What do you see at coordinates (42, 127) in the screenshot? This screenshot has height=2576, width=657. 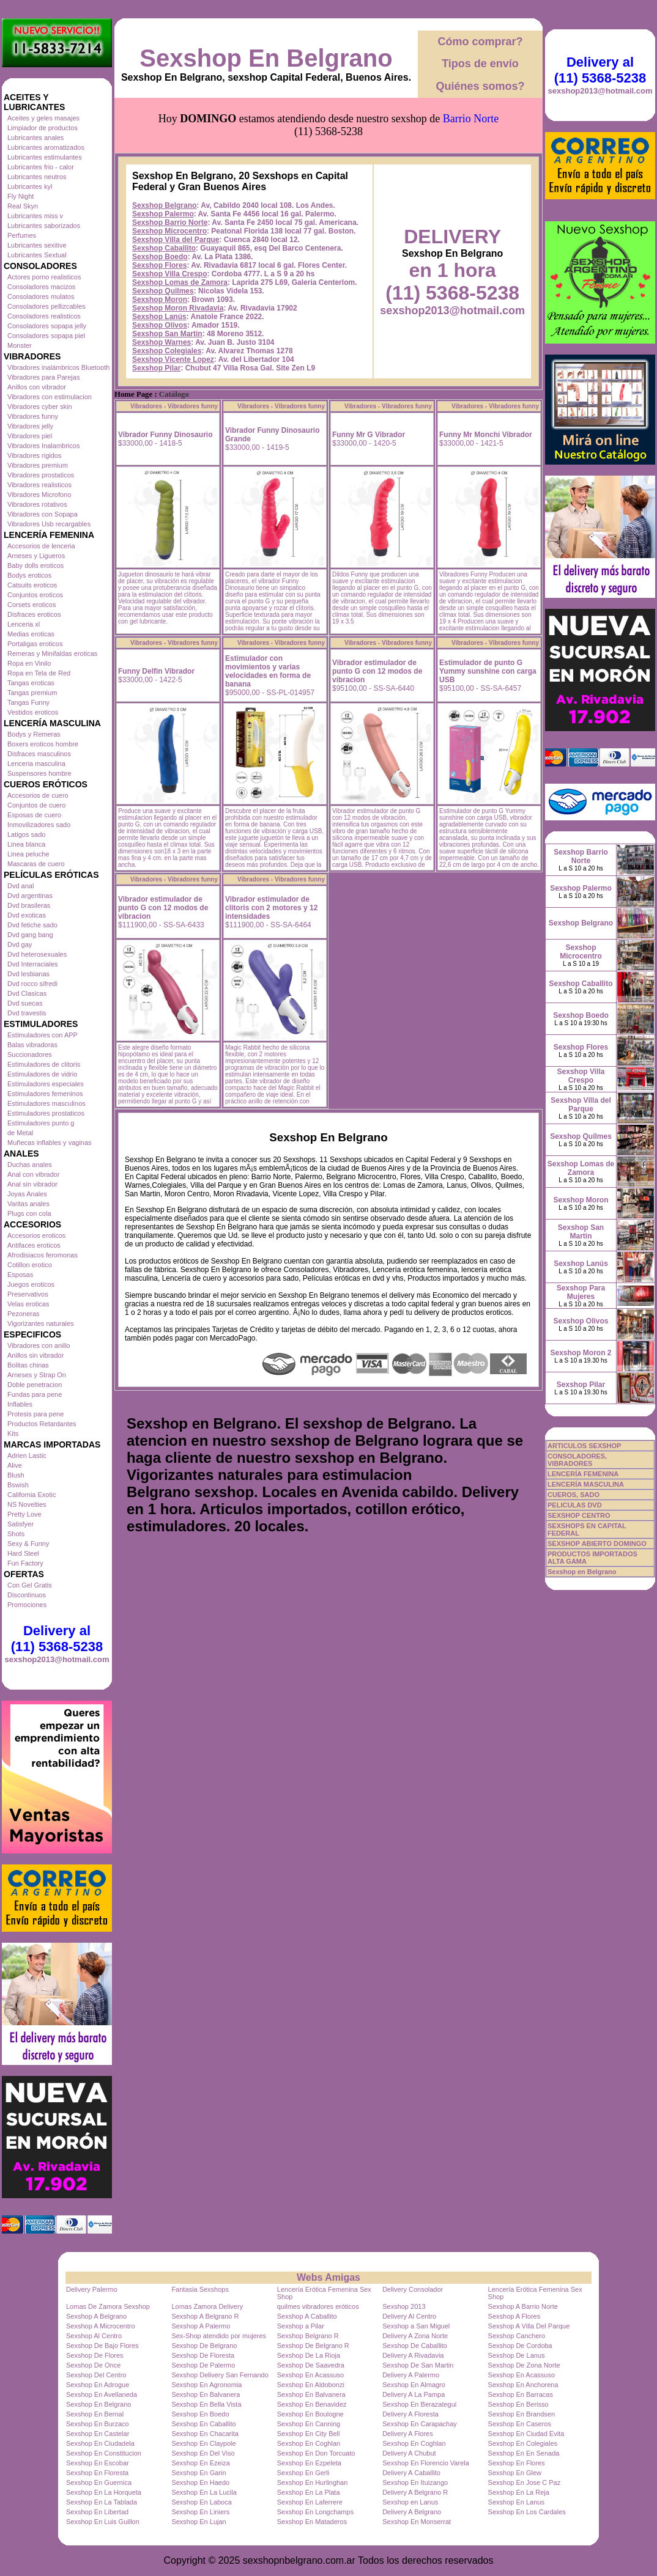 I see `Limpiador de productos` at bounding box center [42, 127].